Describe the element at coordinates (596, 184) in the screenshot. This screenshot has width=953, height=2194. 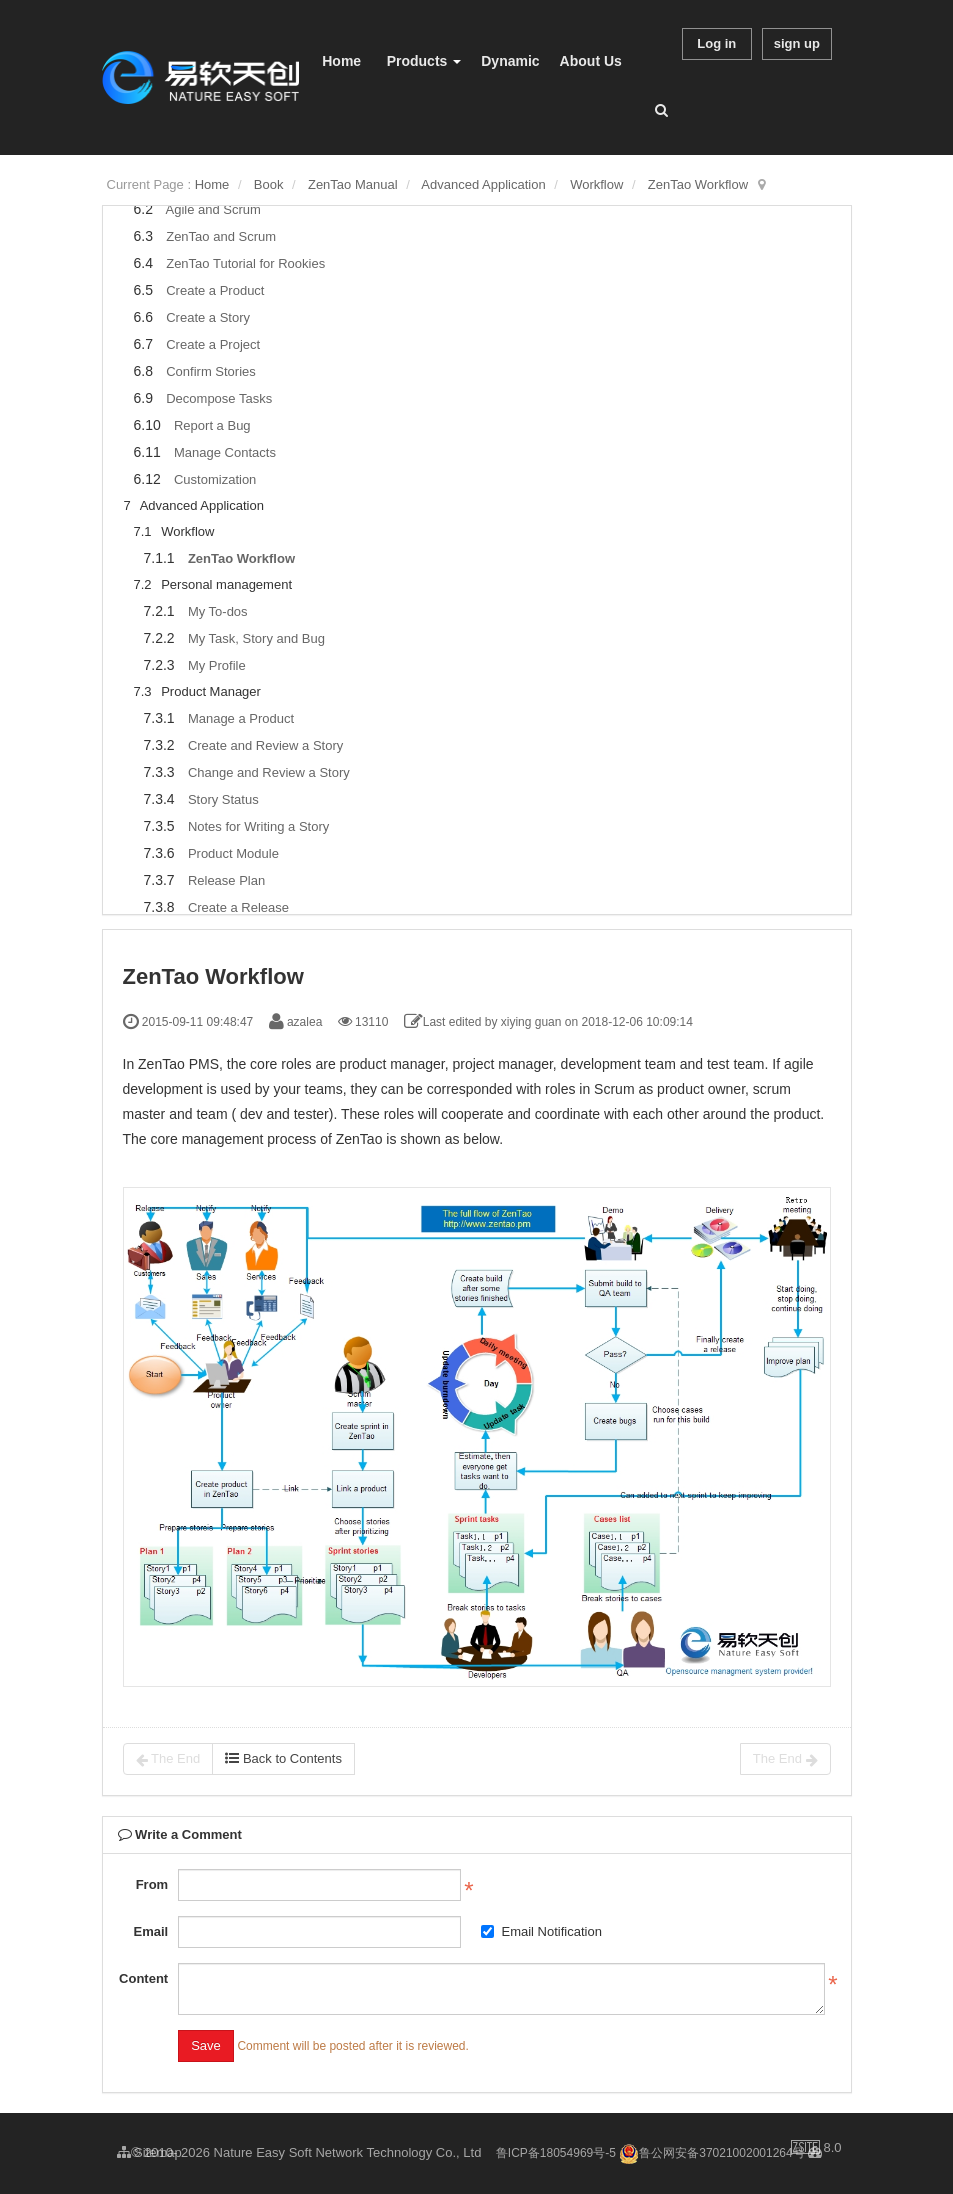
I see `Workflow` at that location.